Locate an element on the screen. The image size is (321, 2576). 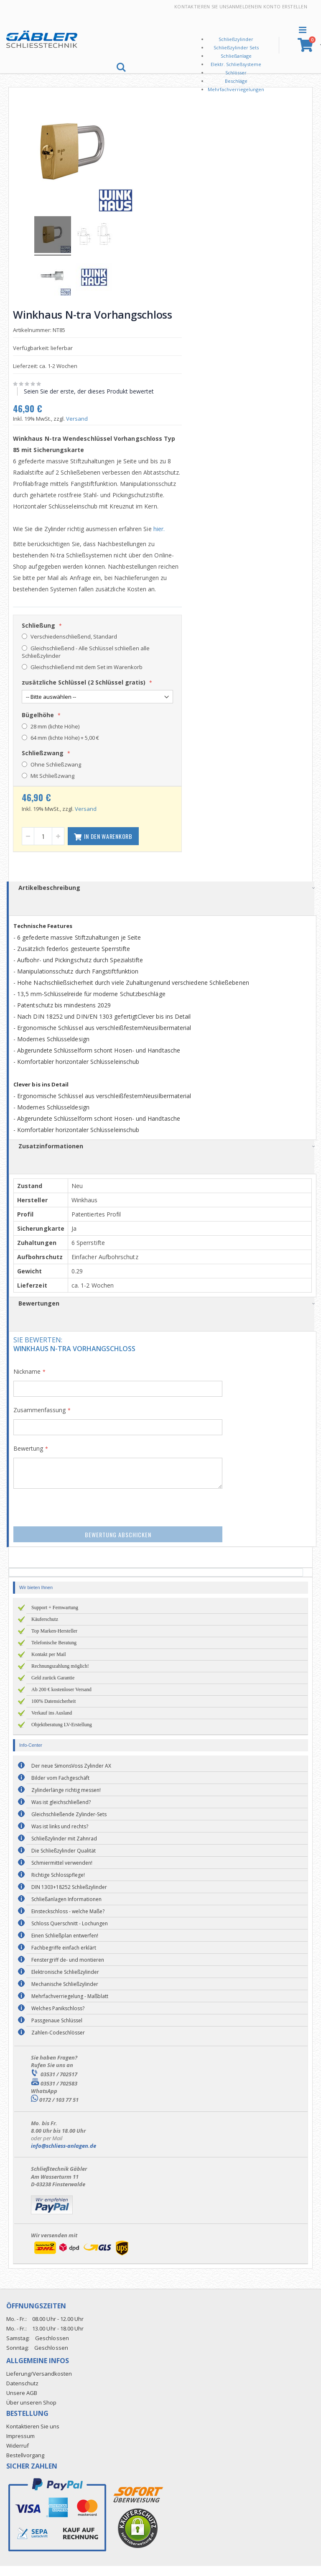
Was ist gleichschließend? is located at coordinates (61, 1812).